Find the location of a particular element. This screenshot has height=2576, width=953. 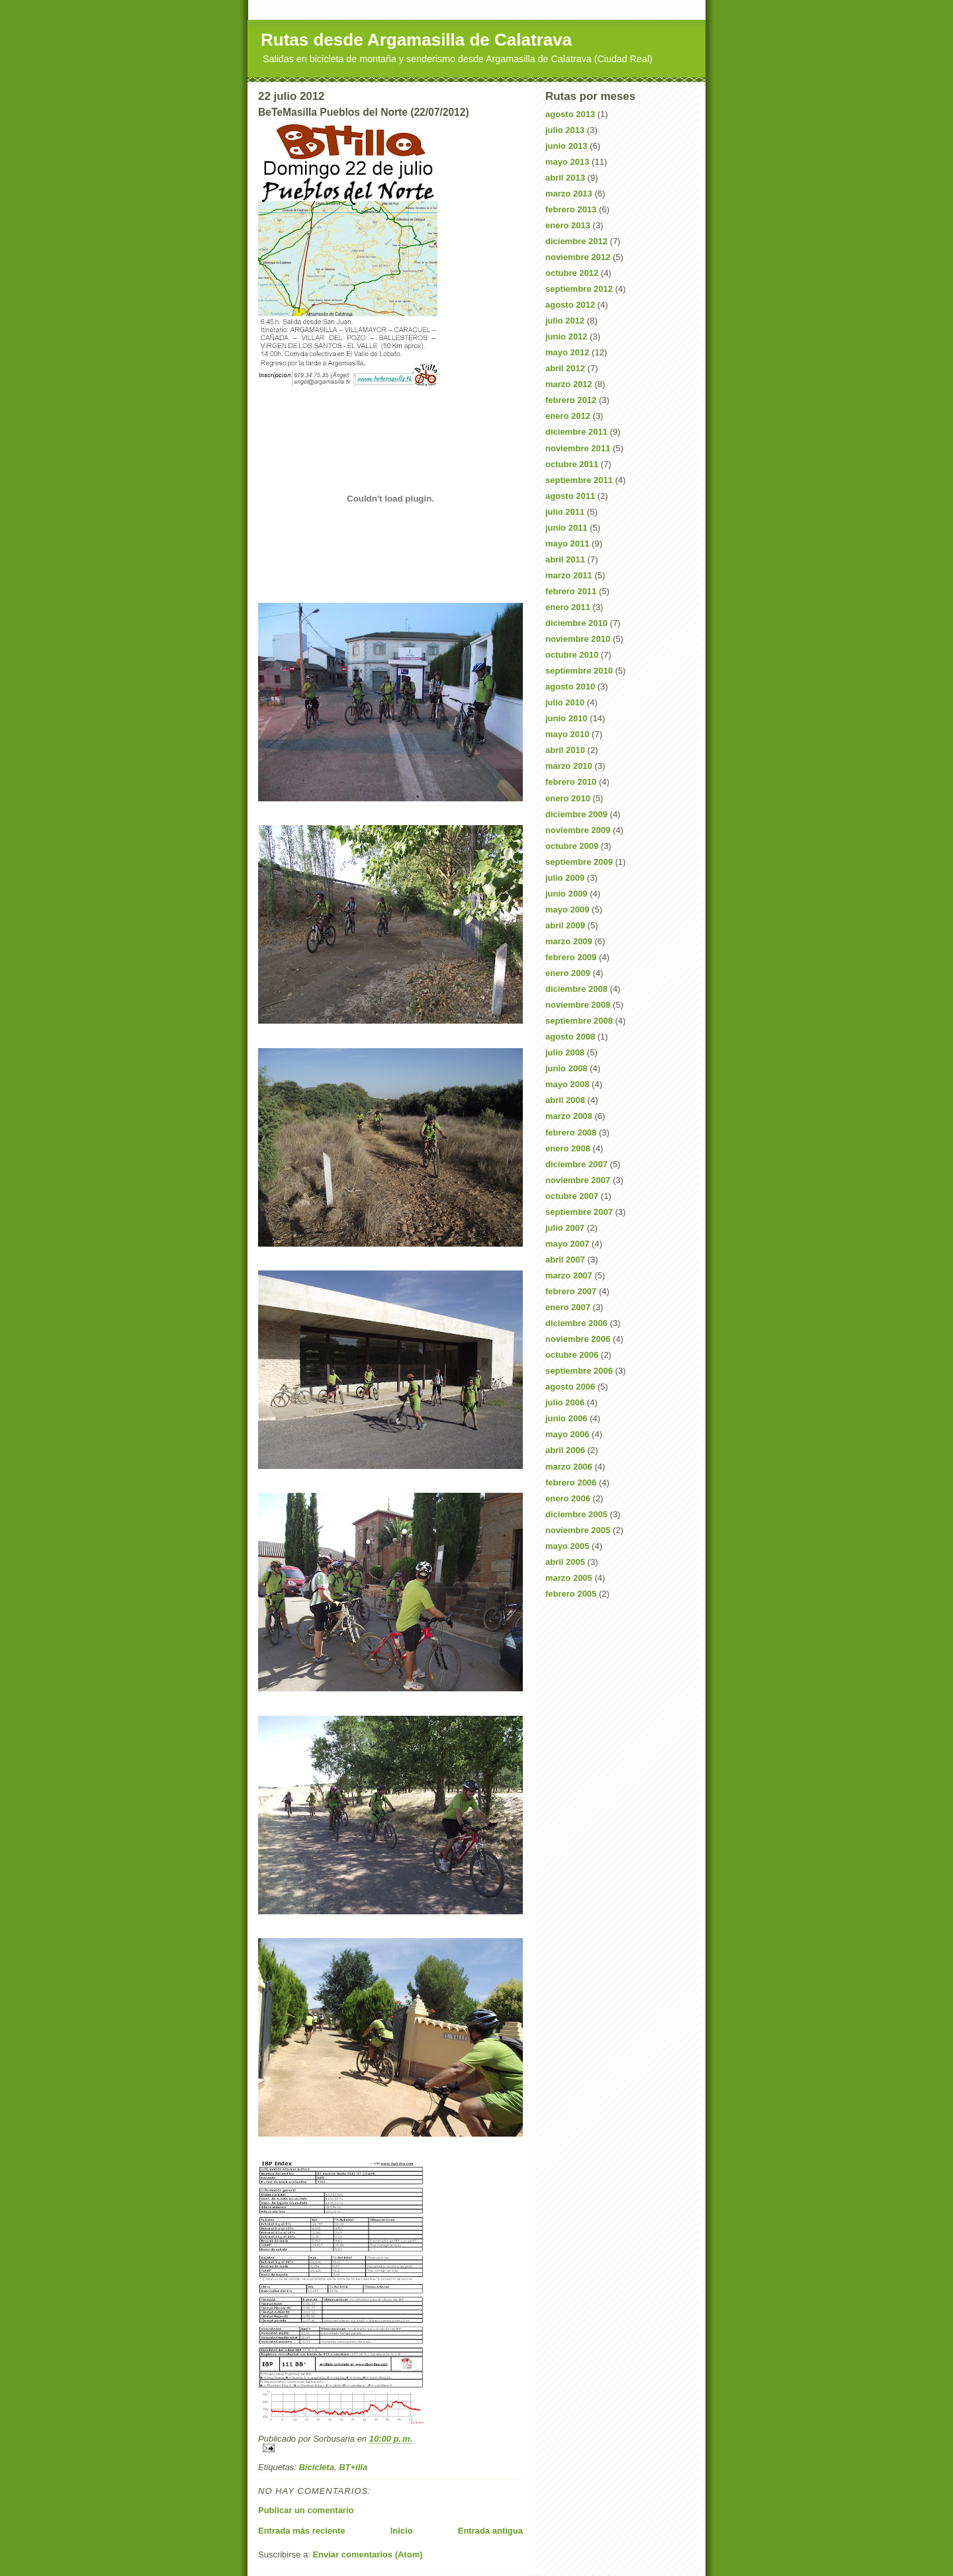

agosto 2011 is located at coordinates (570, 496).